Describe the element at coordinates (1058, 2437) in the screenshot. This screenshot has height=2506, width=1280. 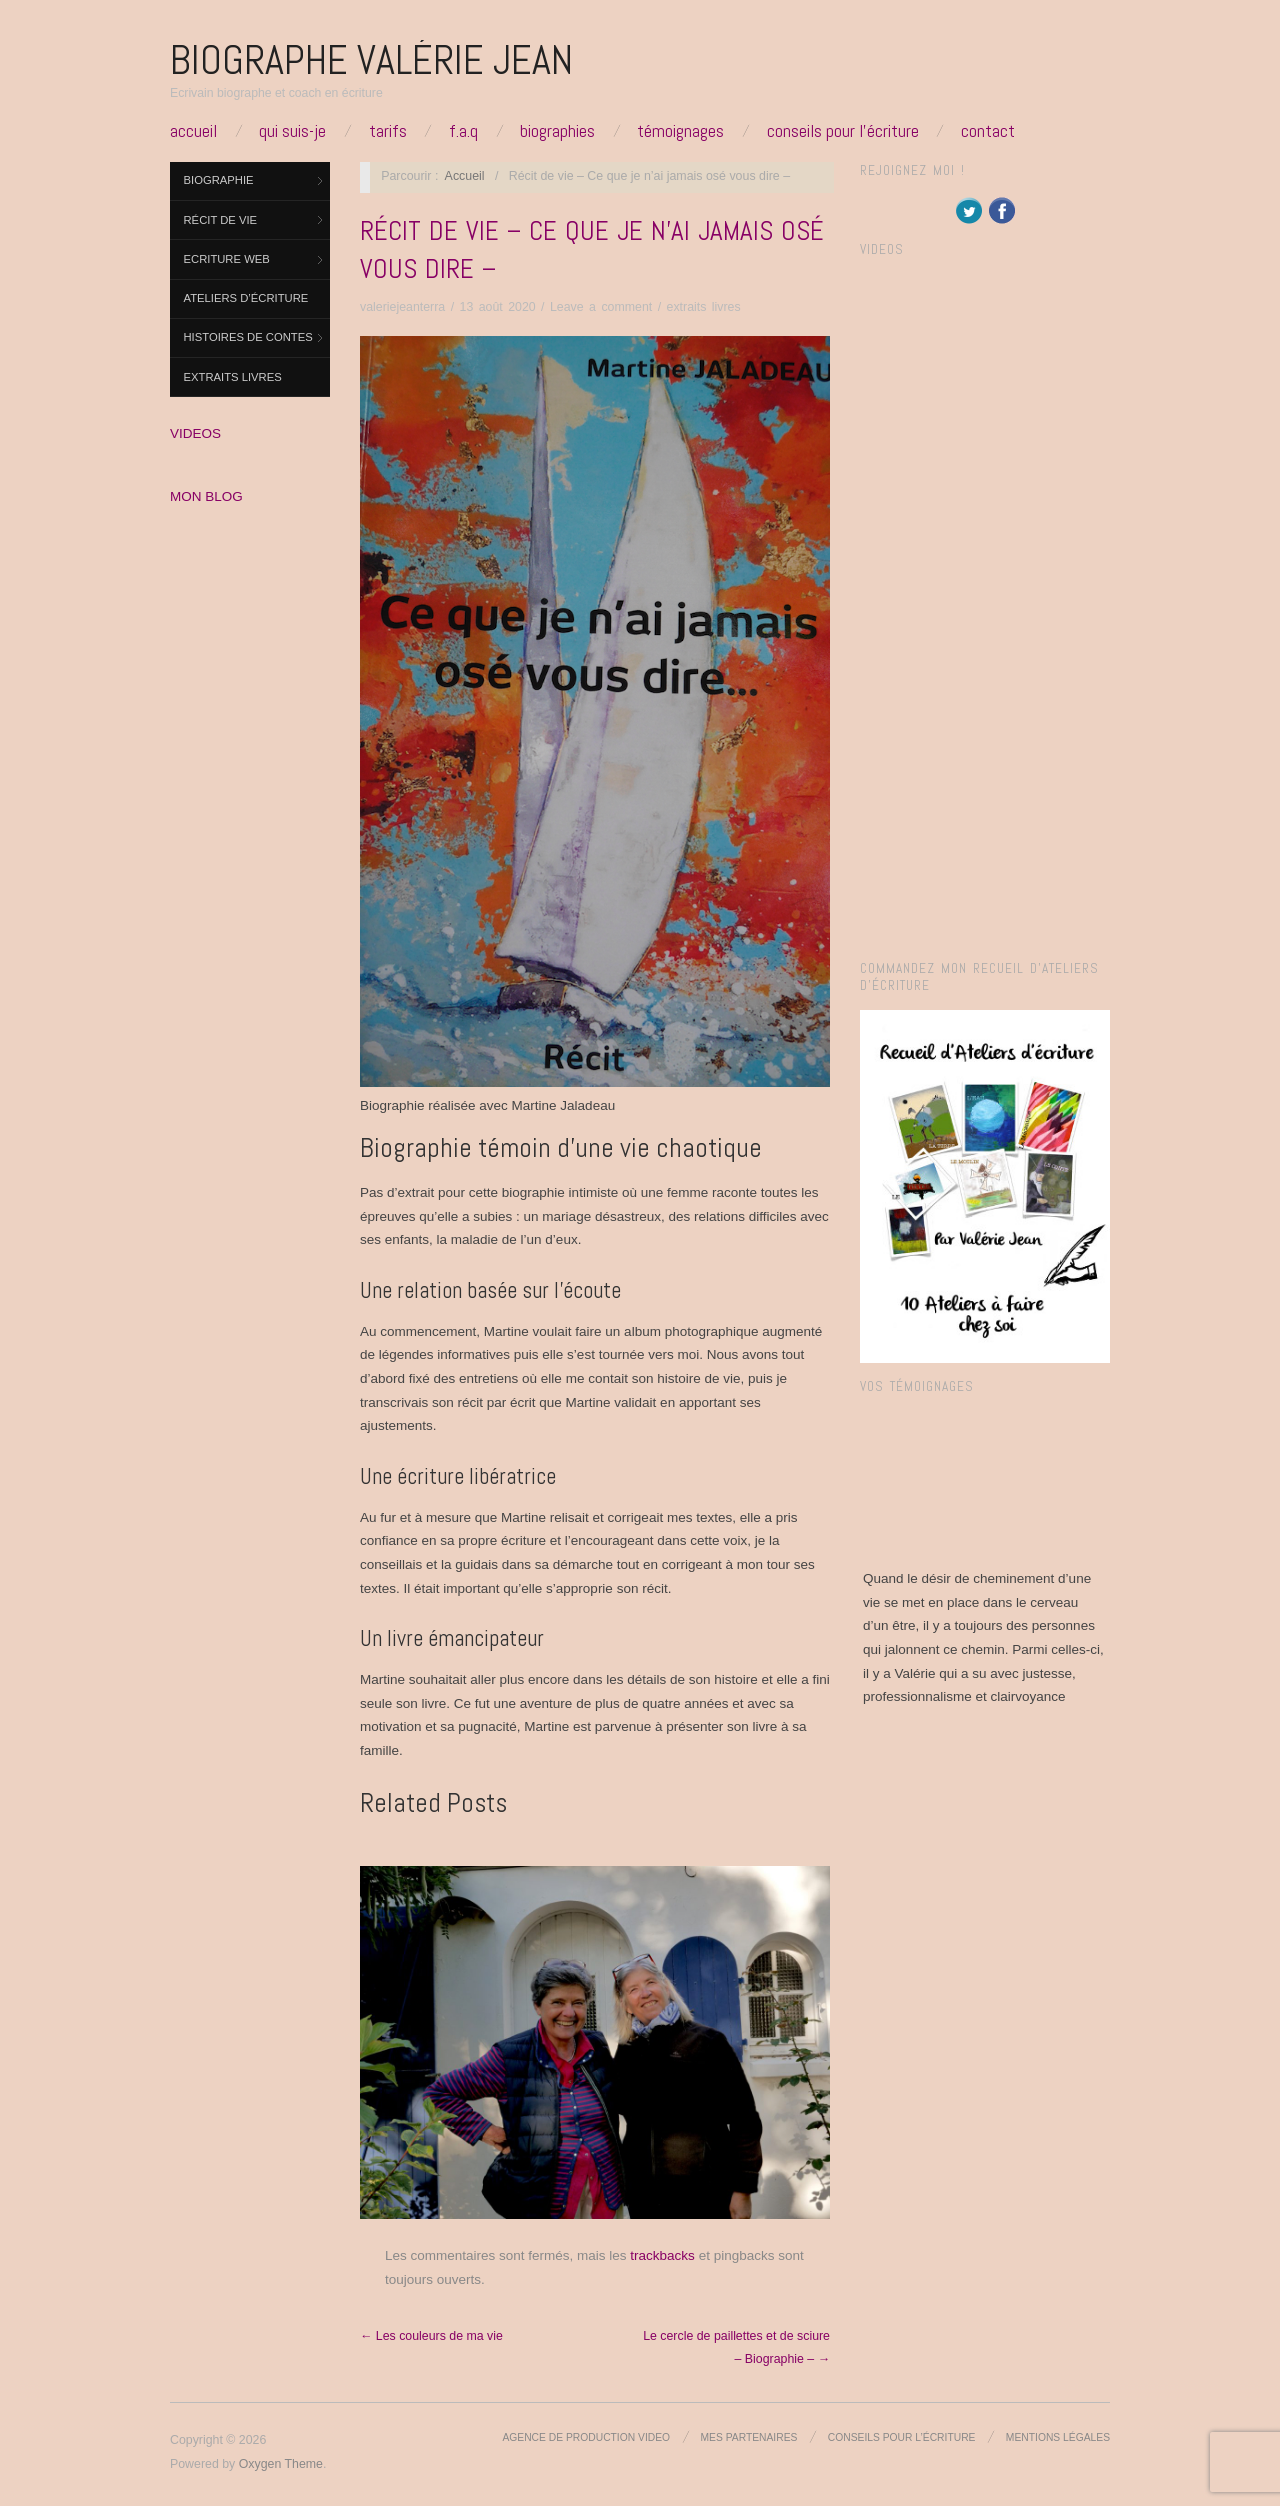
I see `Mentions légales` at that location.